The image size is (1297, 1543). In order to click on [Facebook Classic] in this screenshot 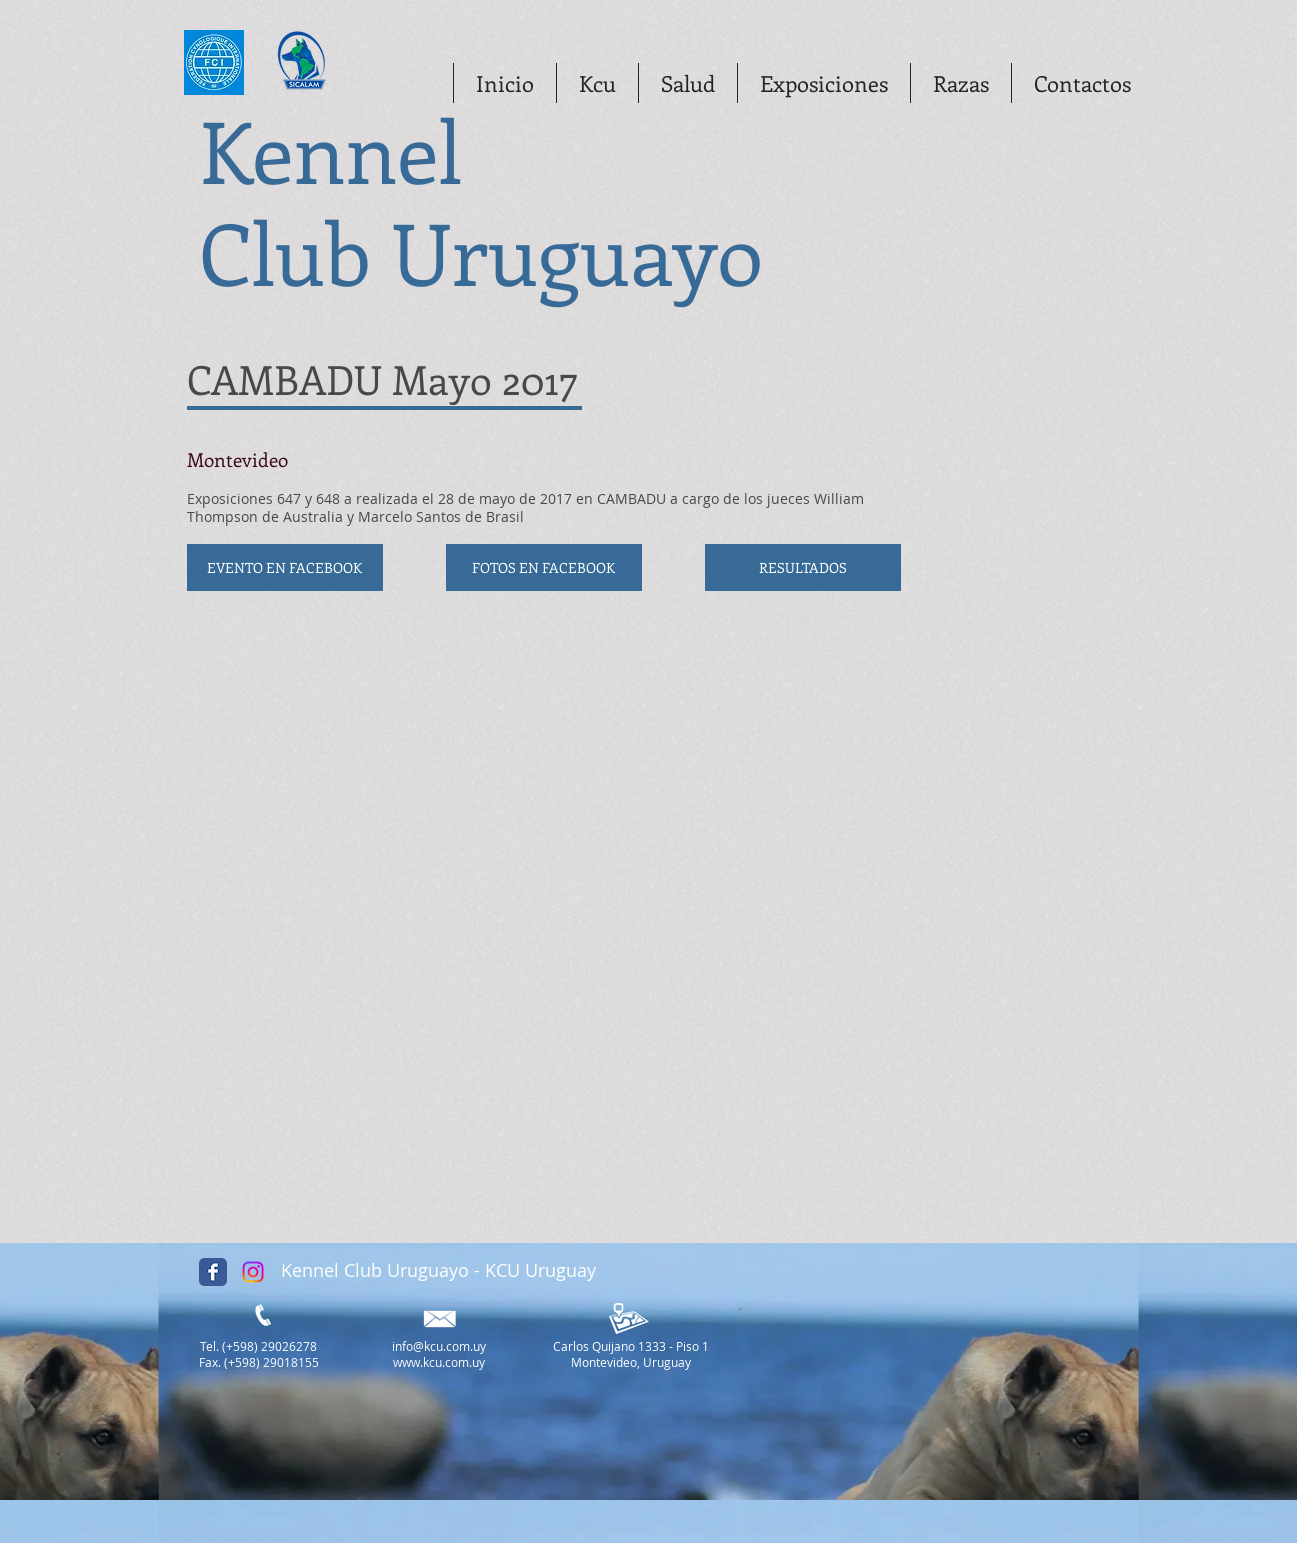, I will do `click(213, 1272)`.